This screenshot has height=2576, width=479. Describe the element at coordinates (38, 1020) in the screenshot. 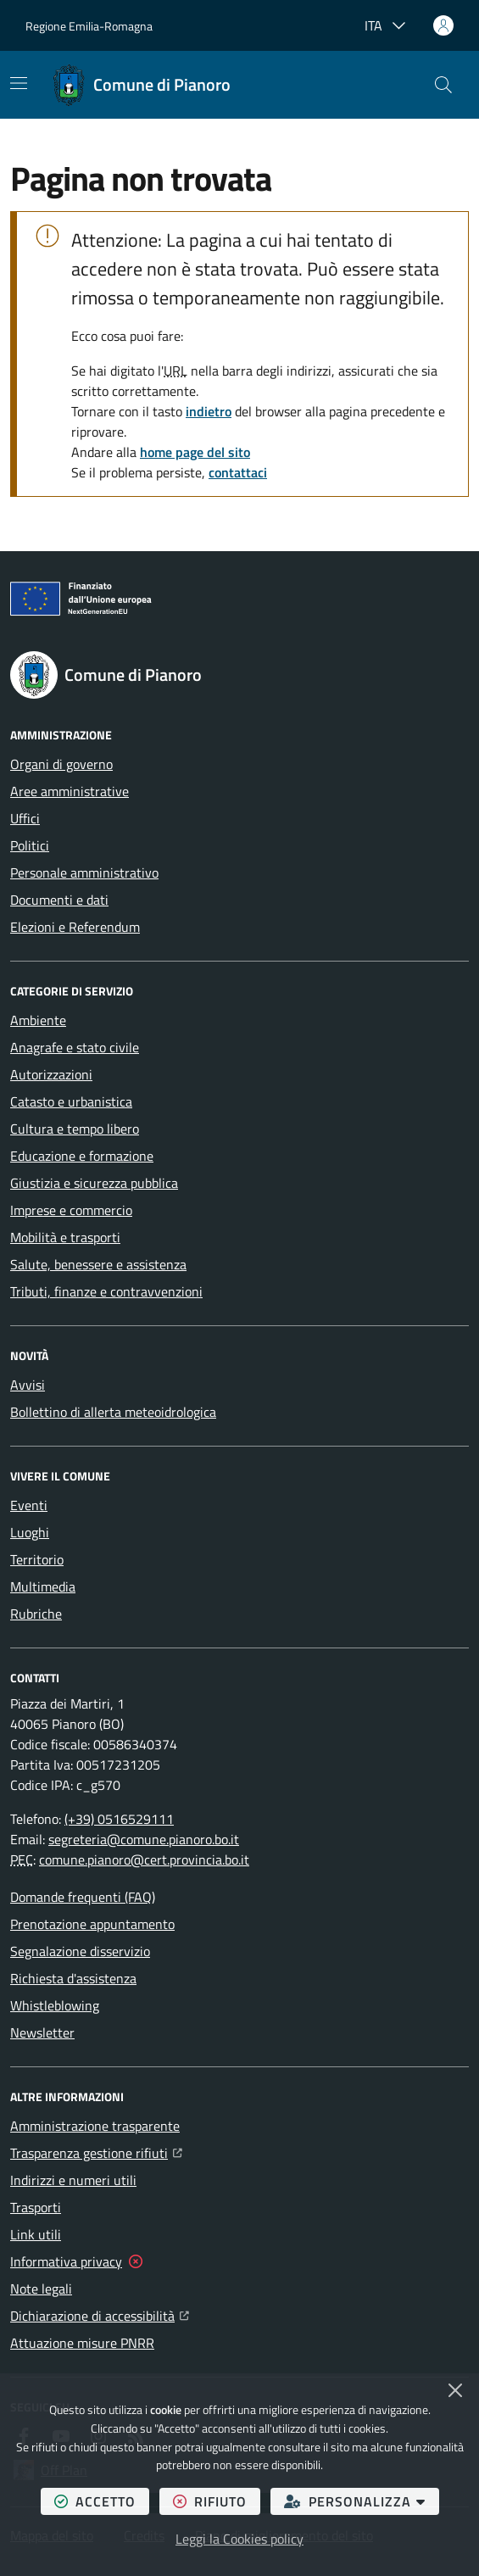

I see `Ambiente` at that location.